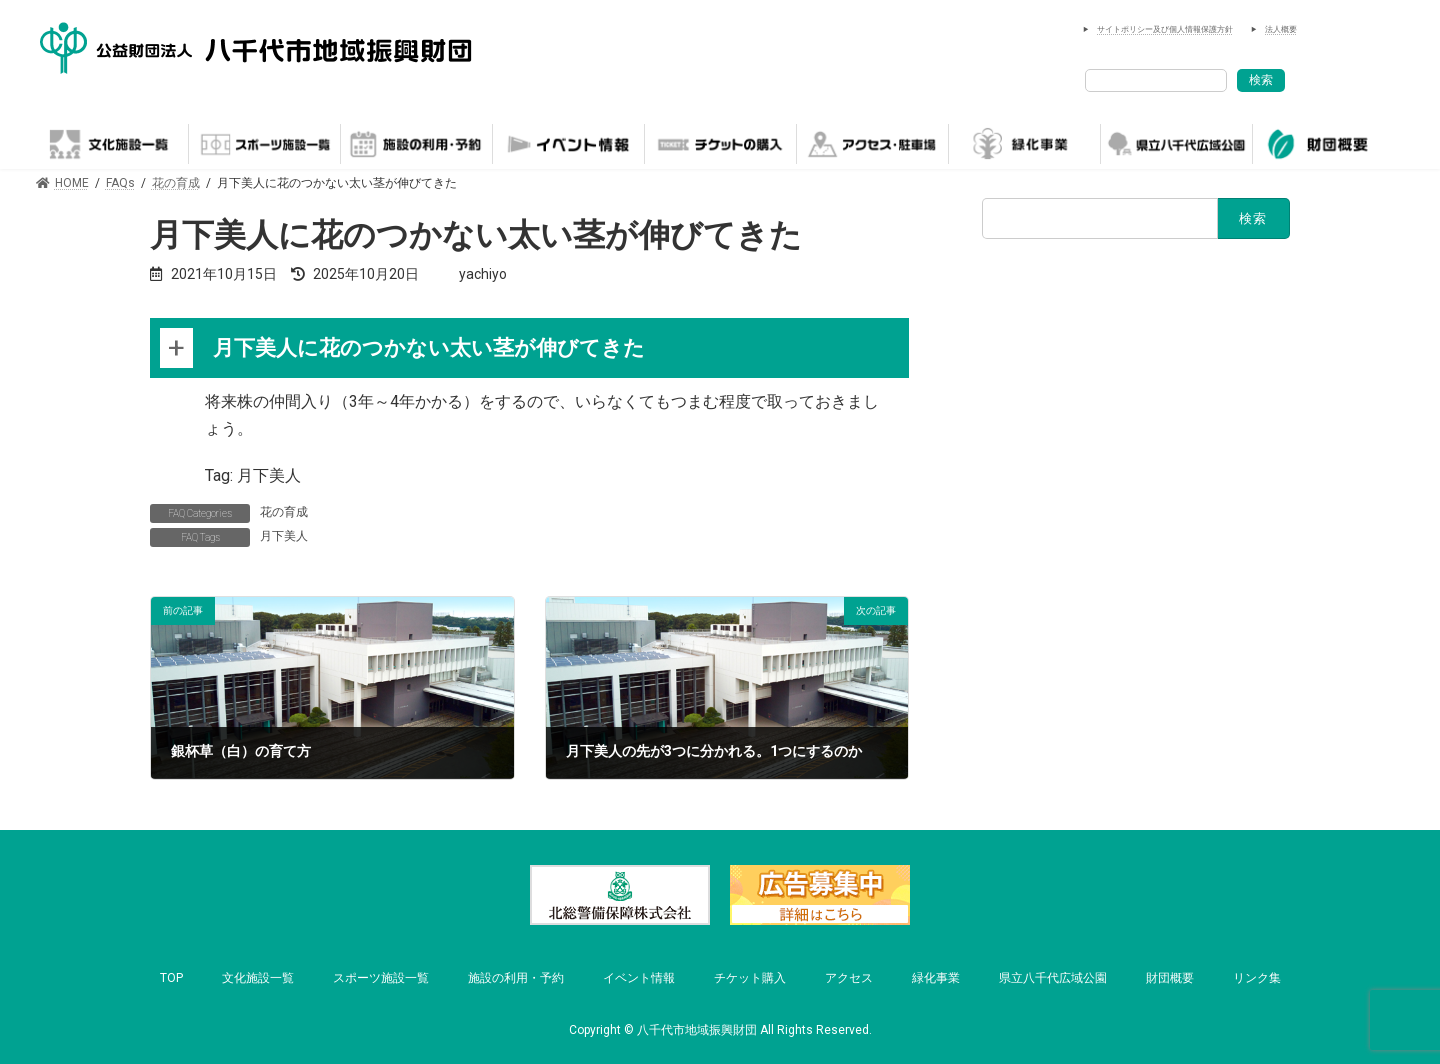  I want to click on サイトポリシー及び個人情報保護方針, so click(1165, 29).